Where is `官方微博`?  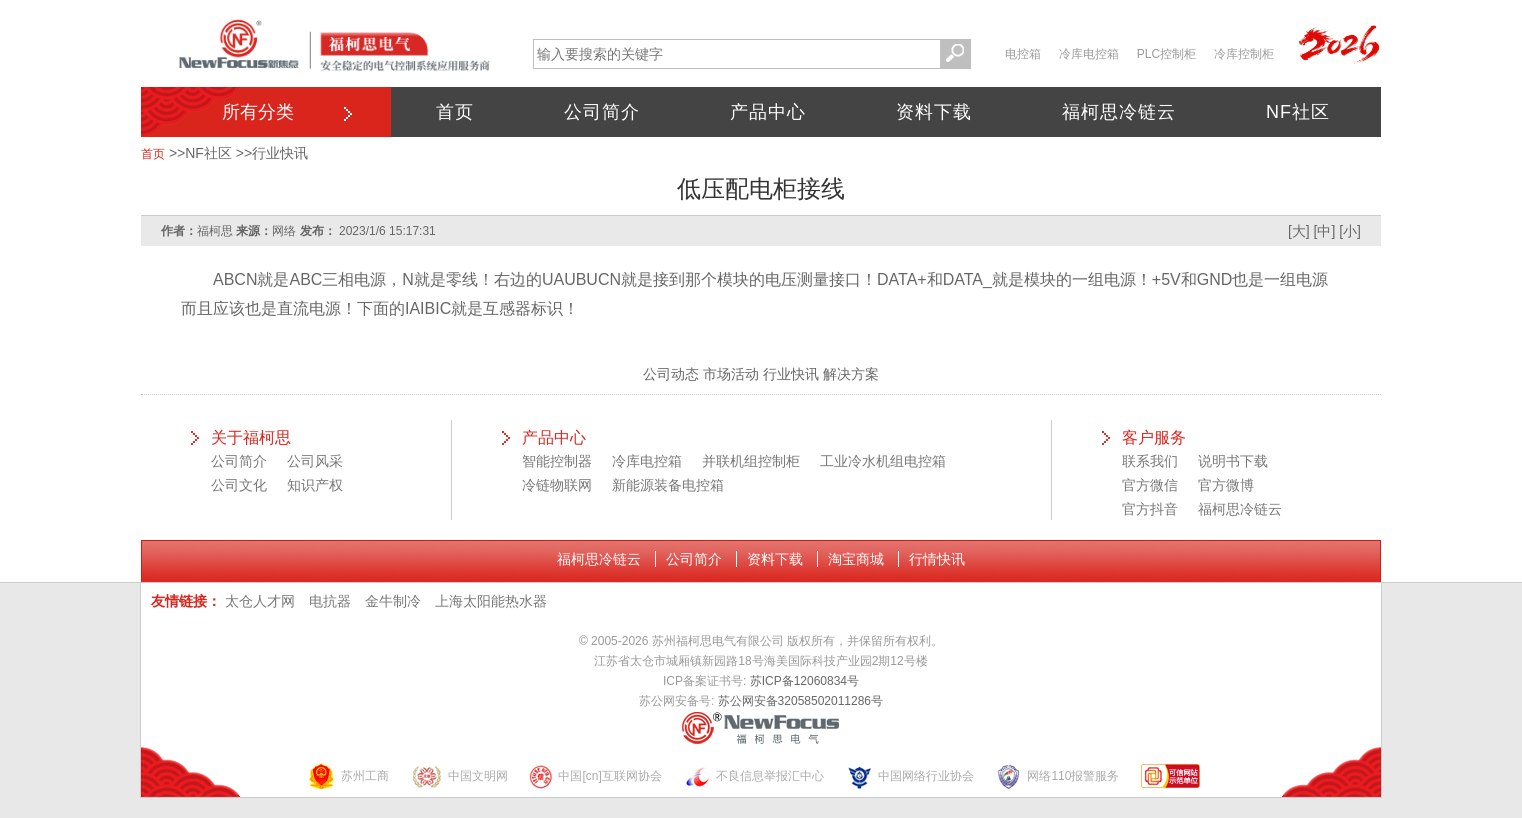
官方微博 is located at coordinates (1226, 485).